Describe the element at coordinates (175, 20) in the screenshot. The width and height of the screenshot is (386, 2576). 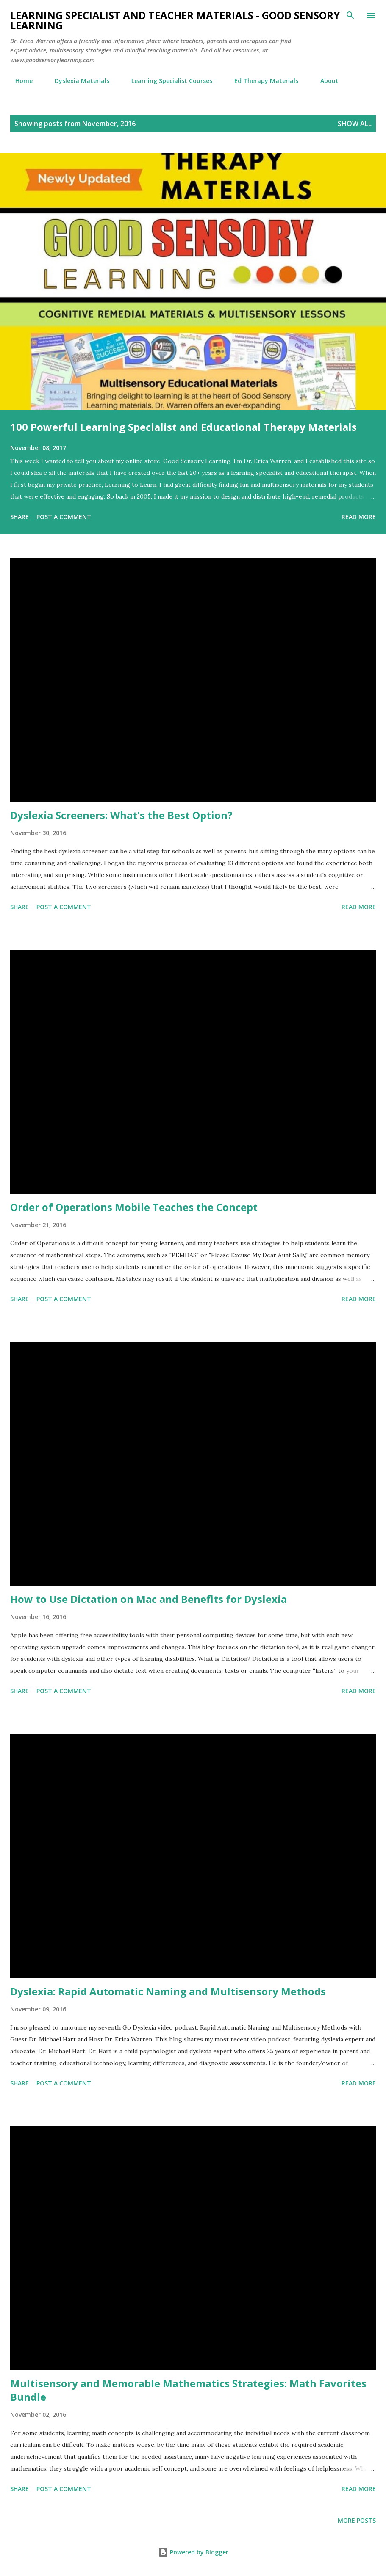
I see `Learning Specialist and Teacher Materials - Good Sensory Learning` at that location.